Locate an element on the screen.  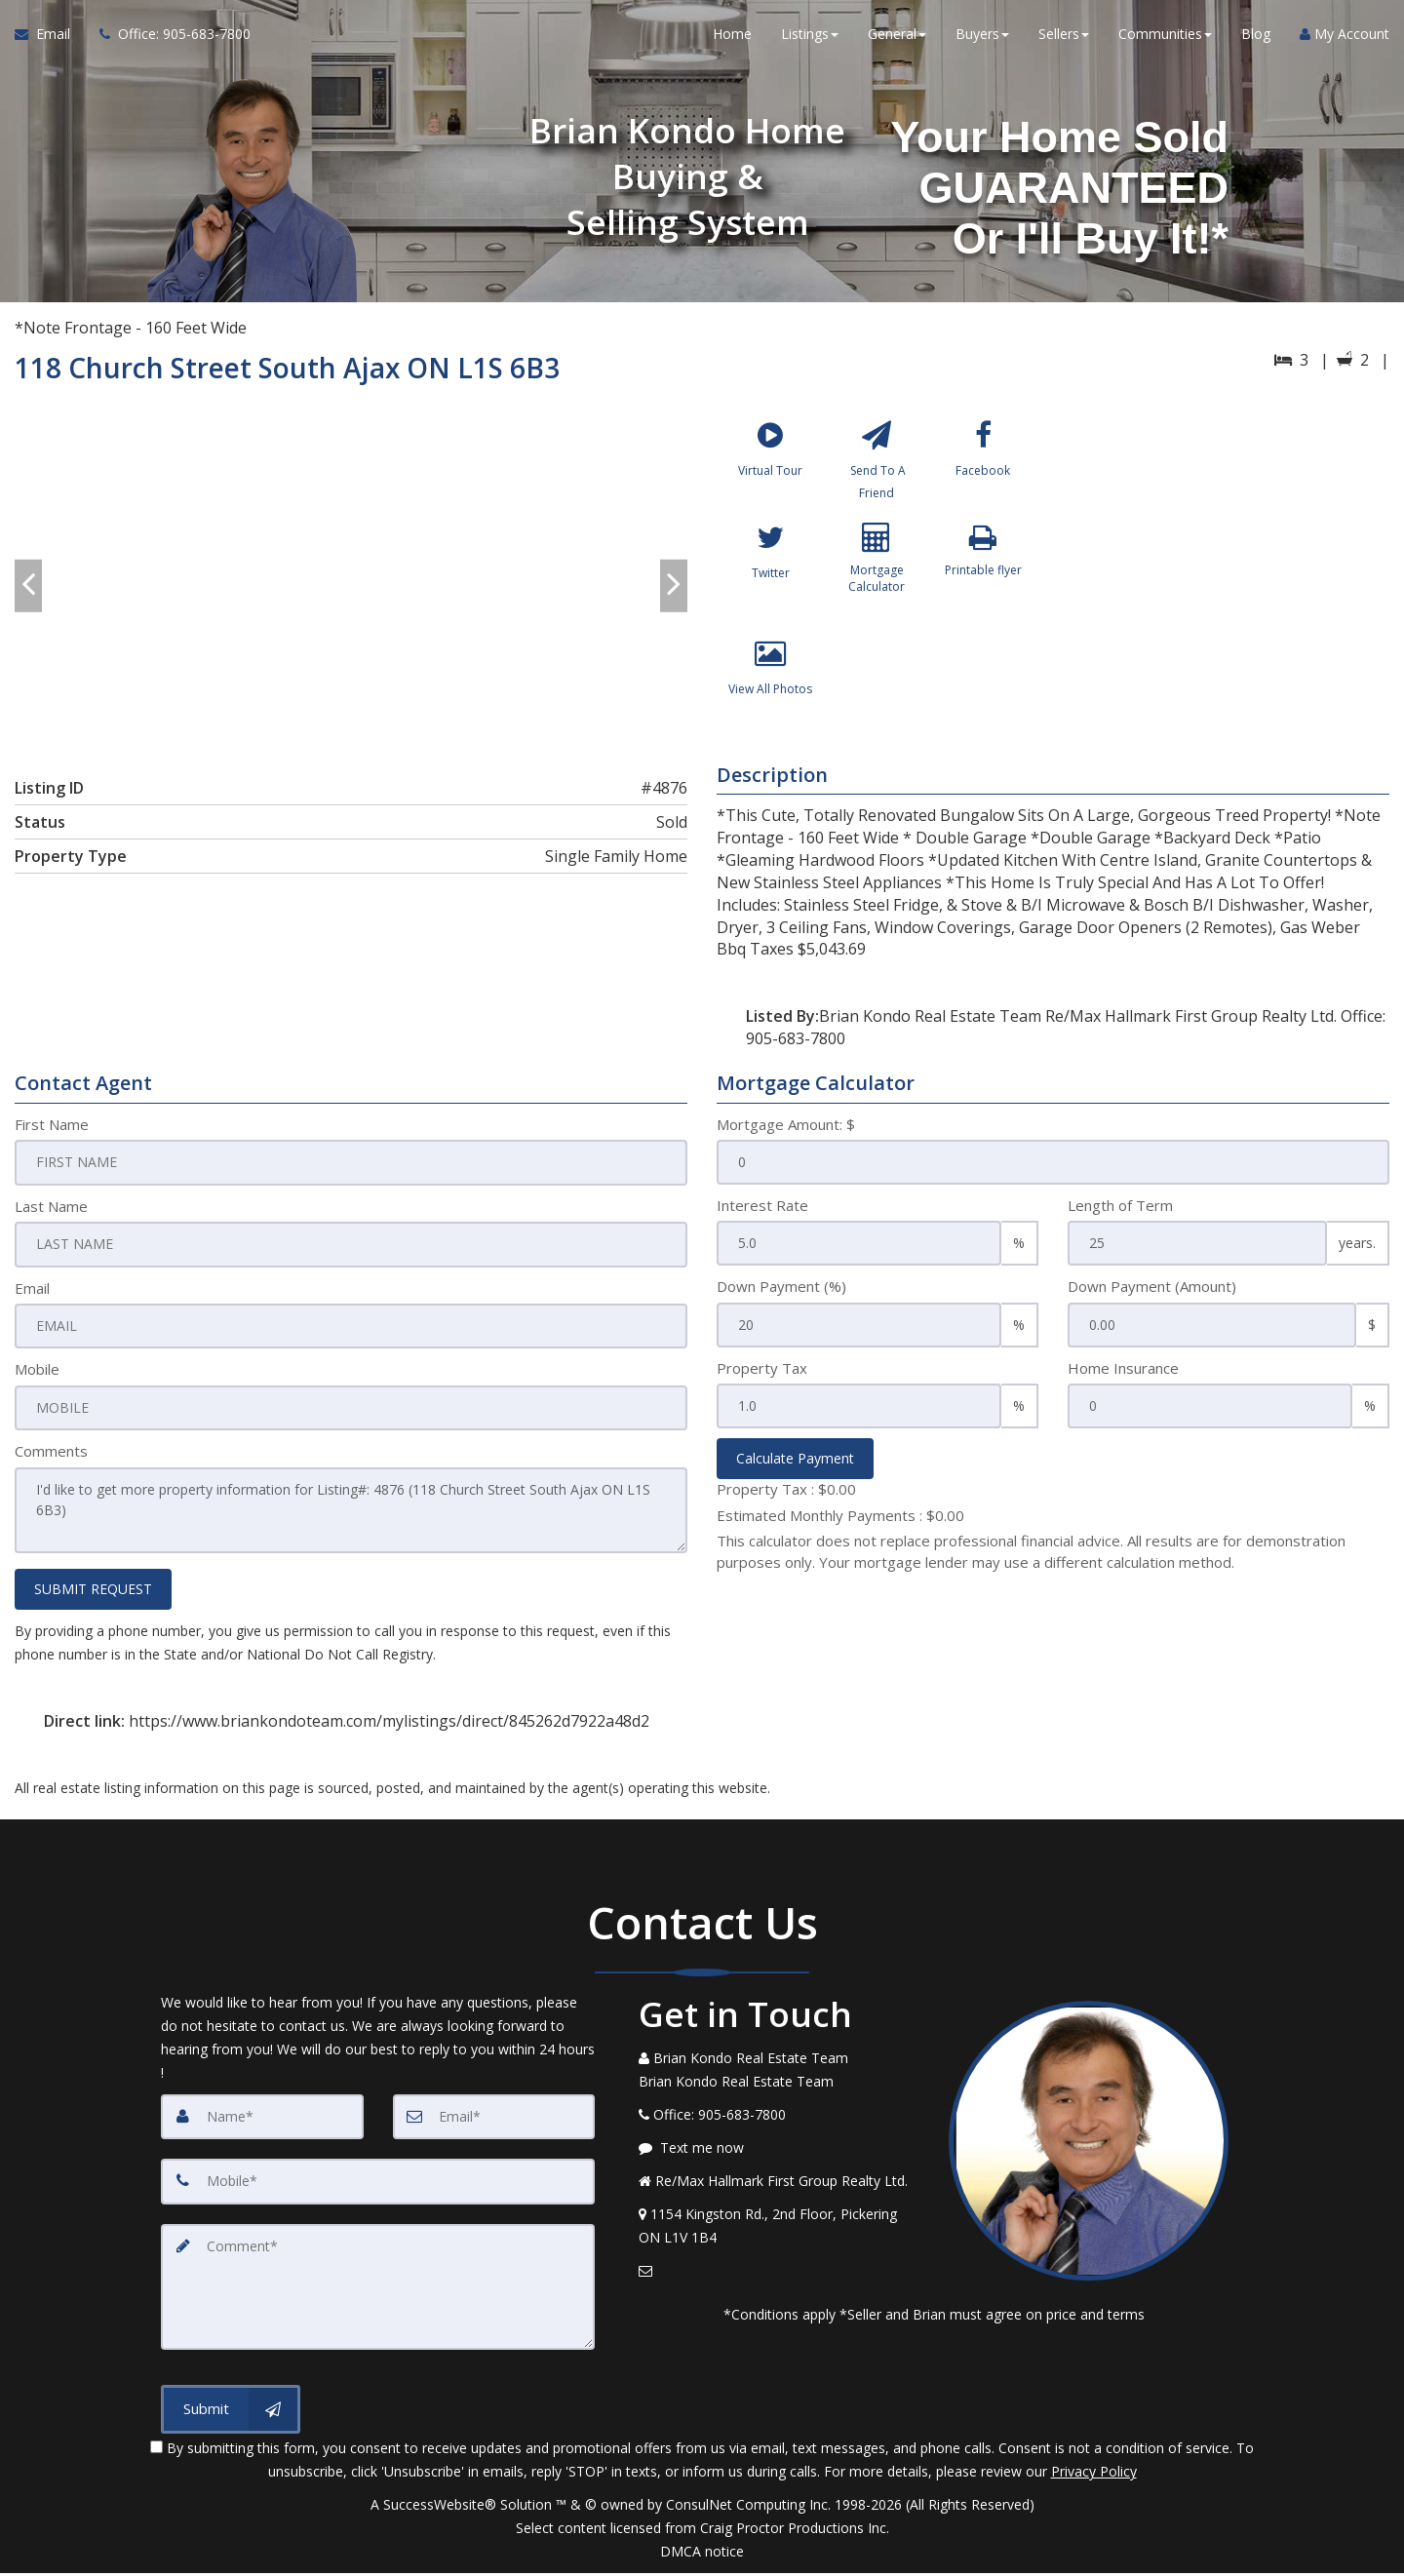
General [button] is located at coordinates (897, 38).